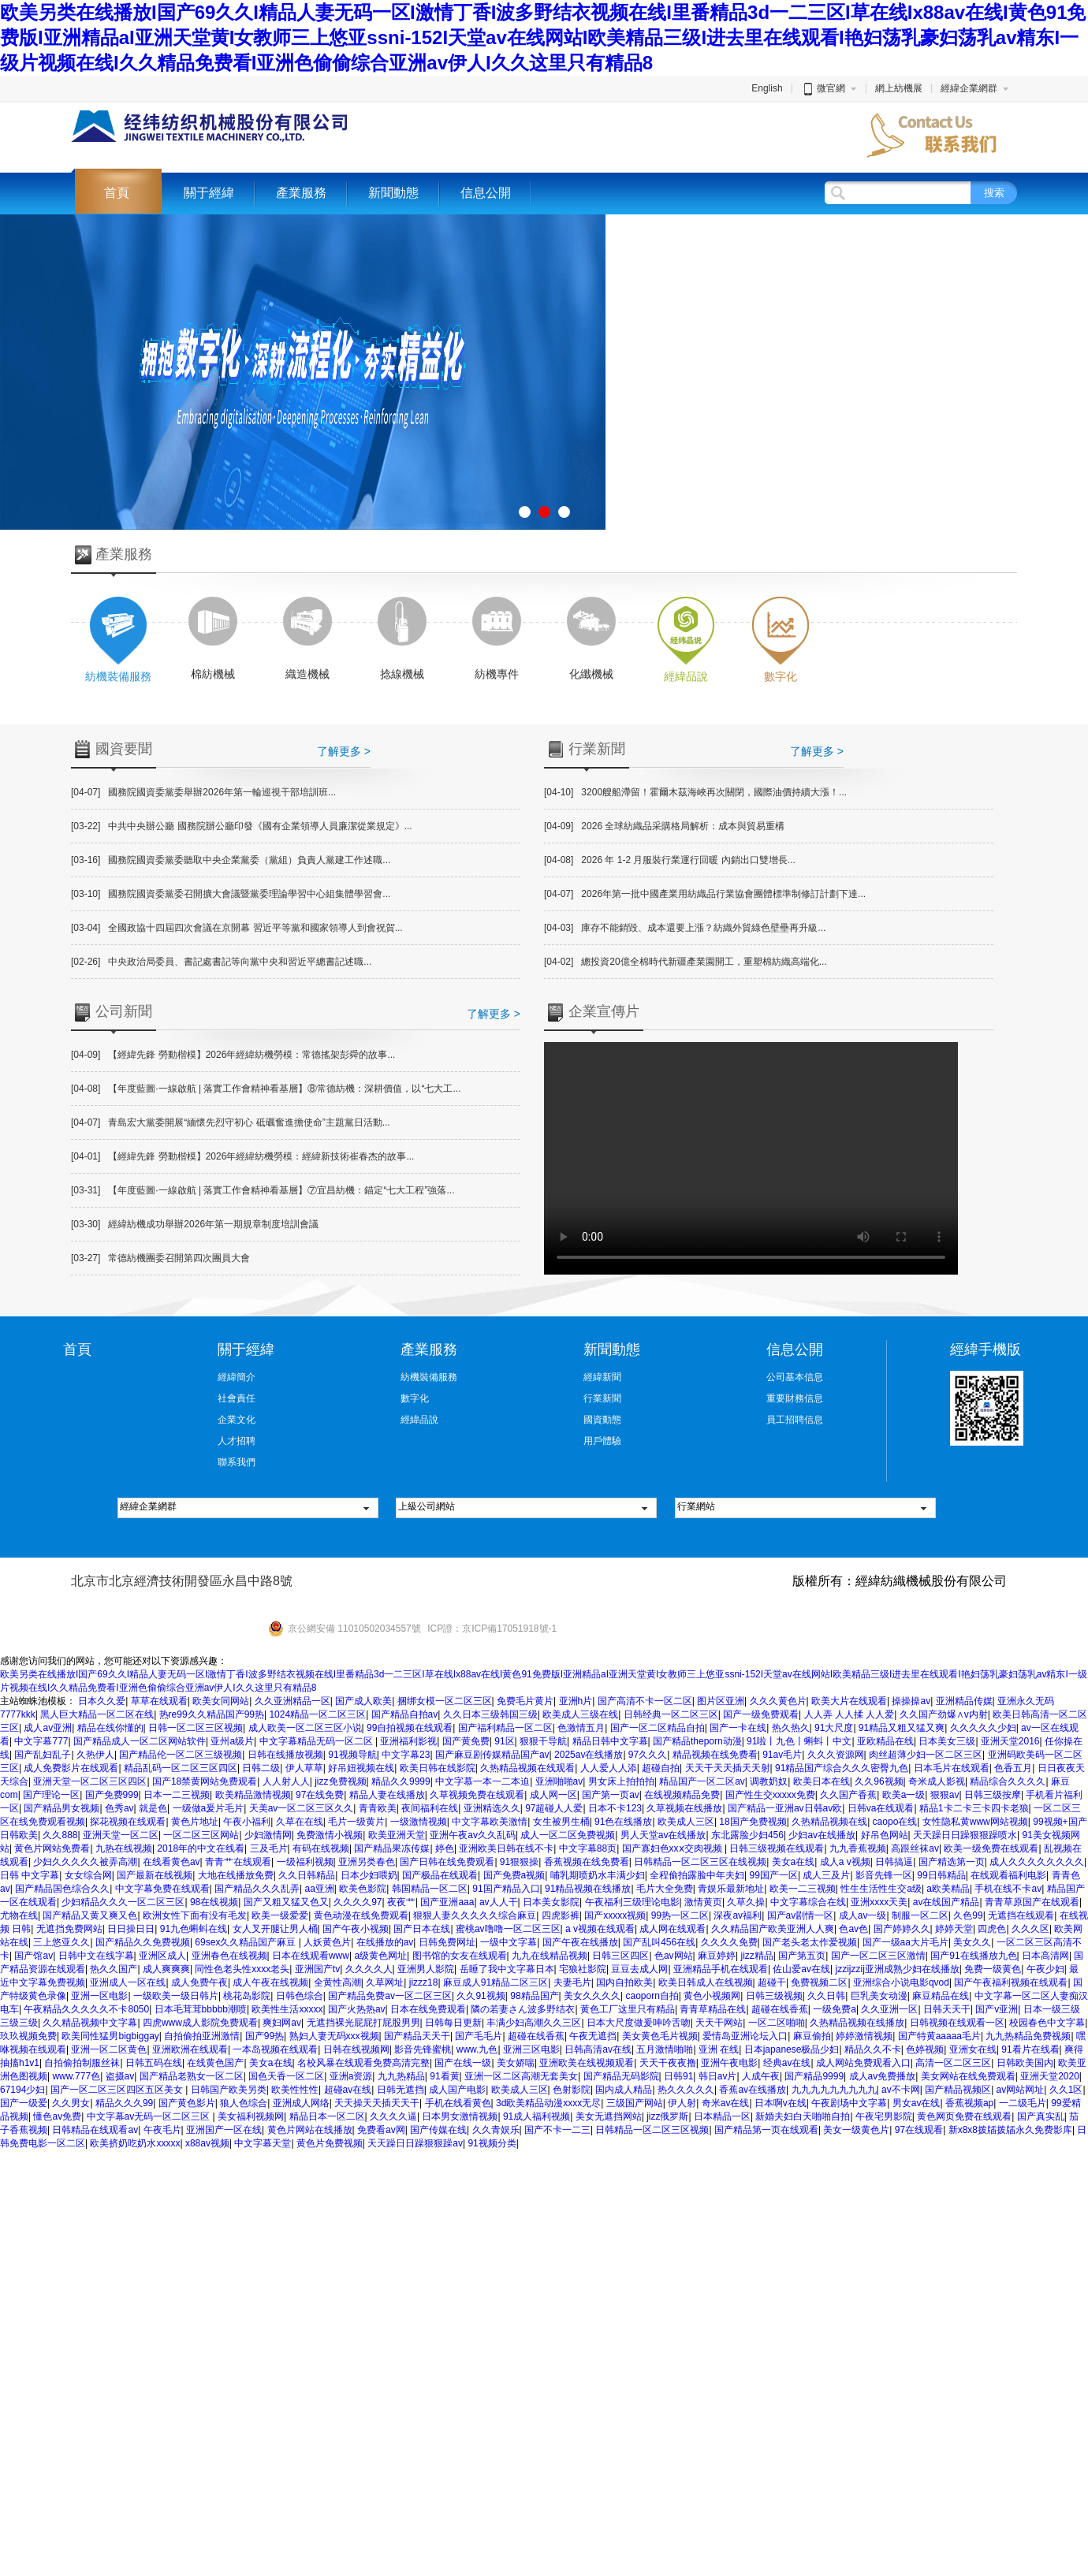  Describe the element at coordinates (615, 1915) in the screenshot. I see `国产xxxxx视频` at that location.